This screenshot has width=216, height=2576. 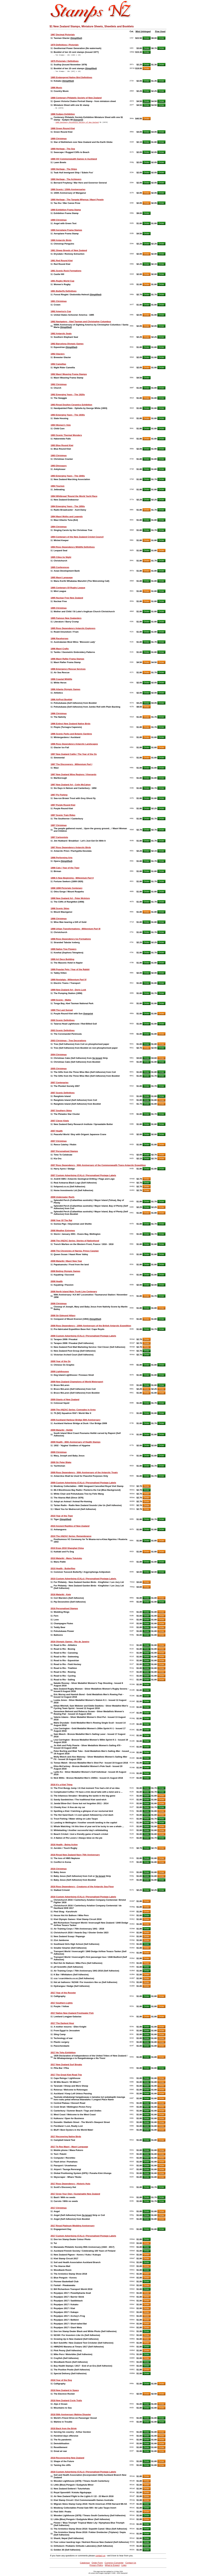 I want to click on 1997 New Zealand Art - Colin McCahon, so click(x=71, y=786).